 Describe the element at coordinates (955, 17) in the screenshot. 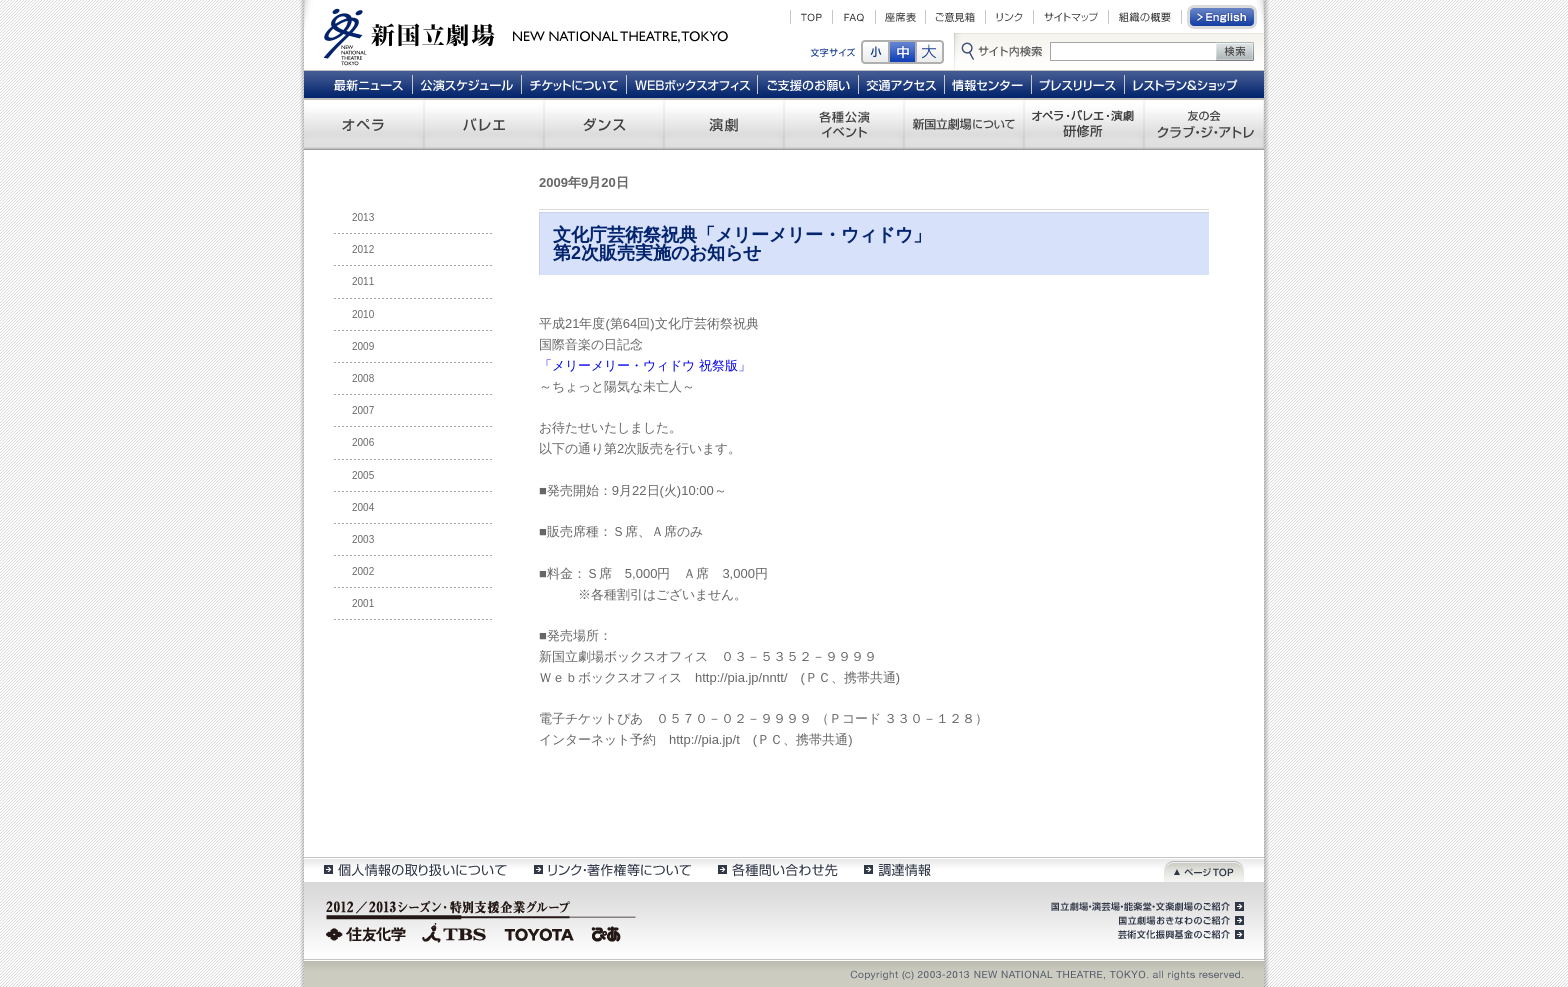

I see `ご意見箱` at that location.